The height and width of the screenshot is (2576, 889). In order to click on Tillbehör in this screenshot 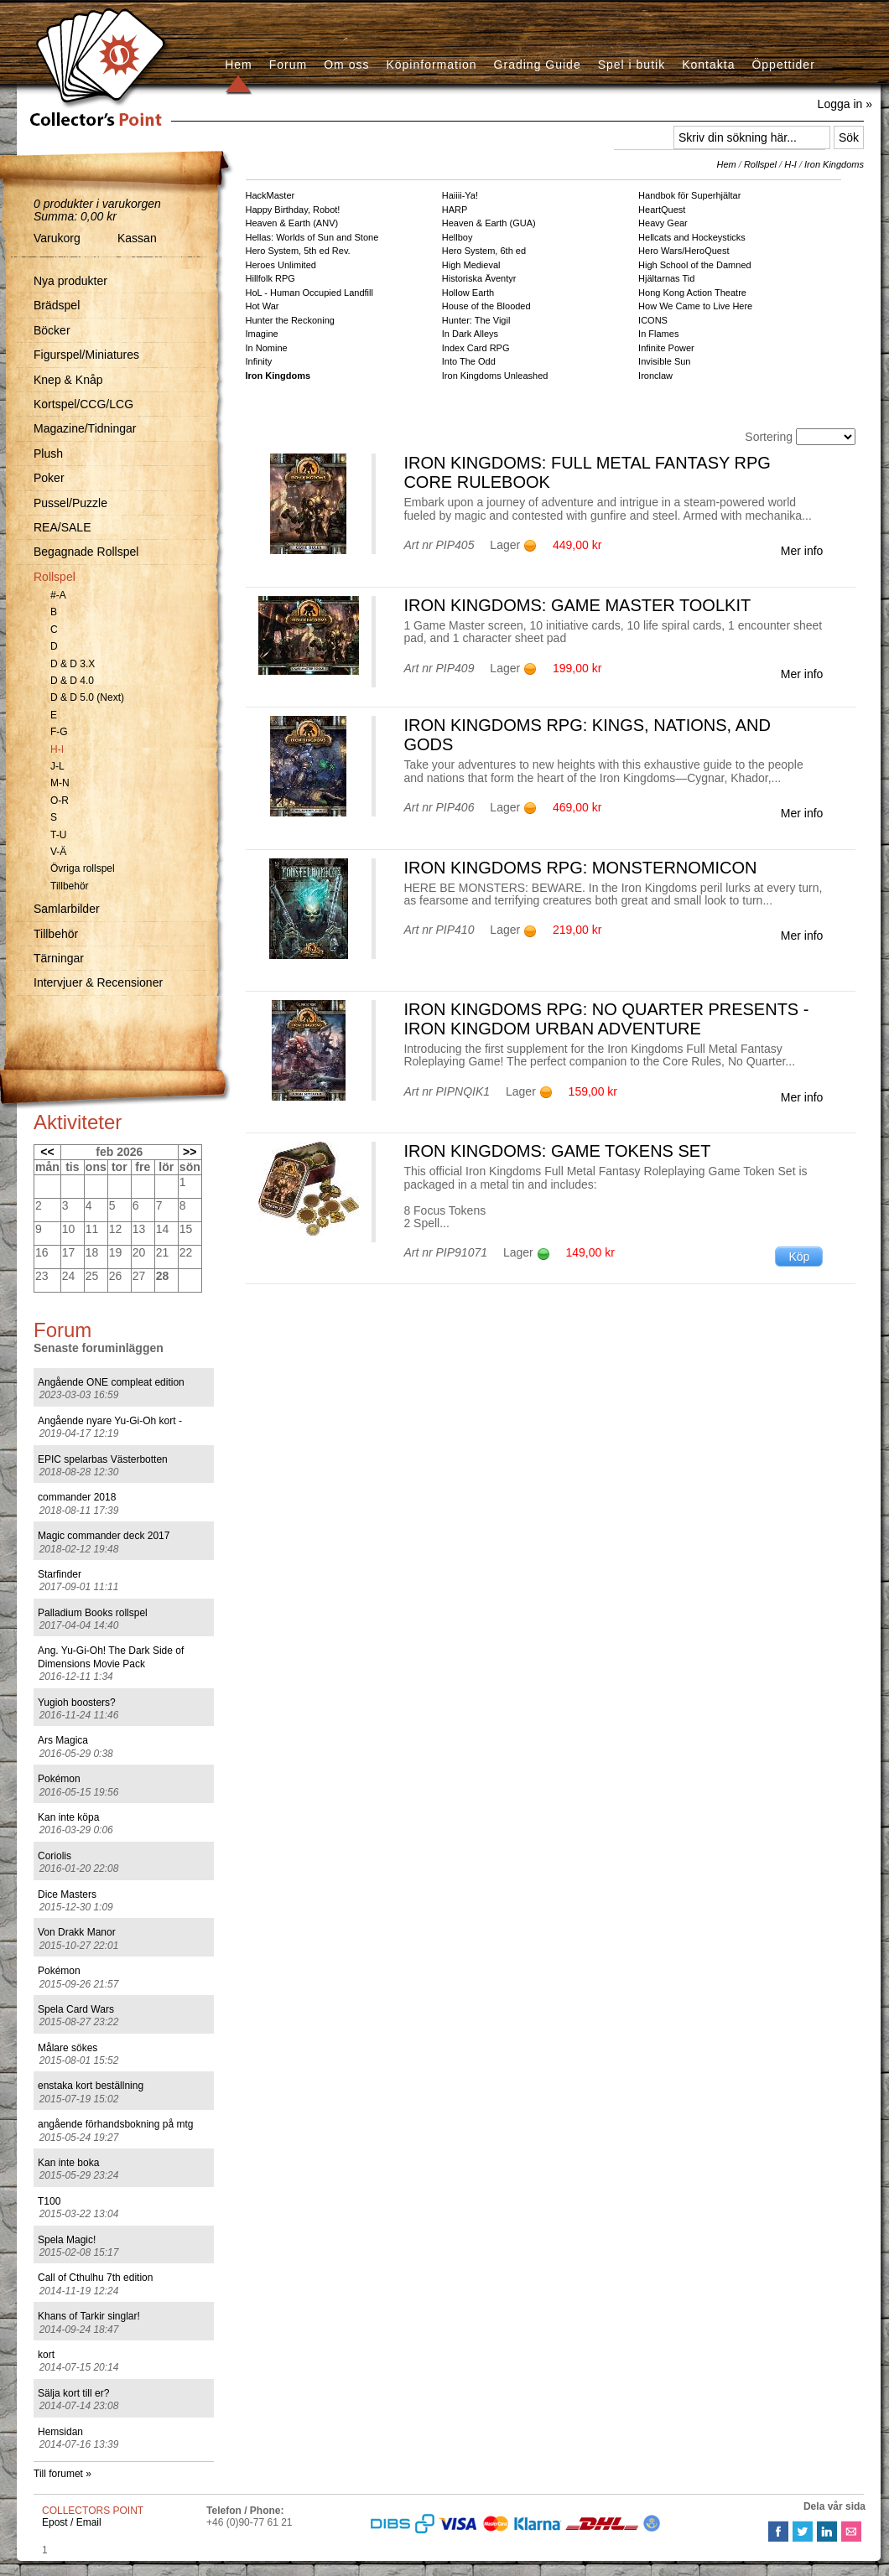, I will do `click(69, 886)`.